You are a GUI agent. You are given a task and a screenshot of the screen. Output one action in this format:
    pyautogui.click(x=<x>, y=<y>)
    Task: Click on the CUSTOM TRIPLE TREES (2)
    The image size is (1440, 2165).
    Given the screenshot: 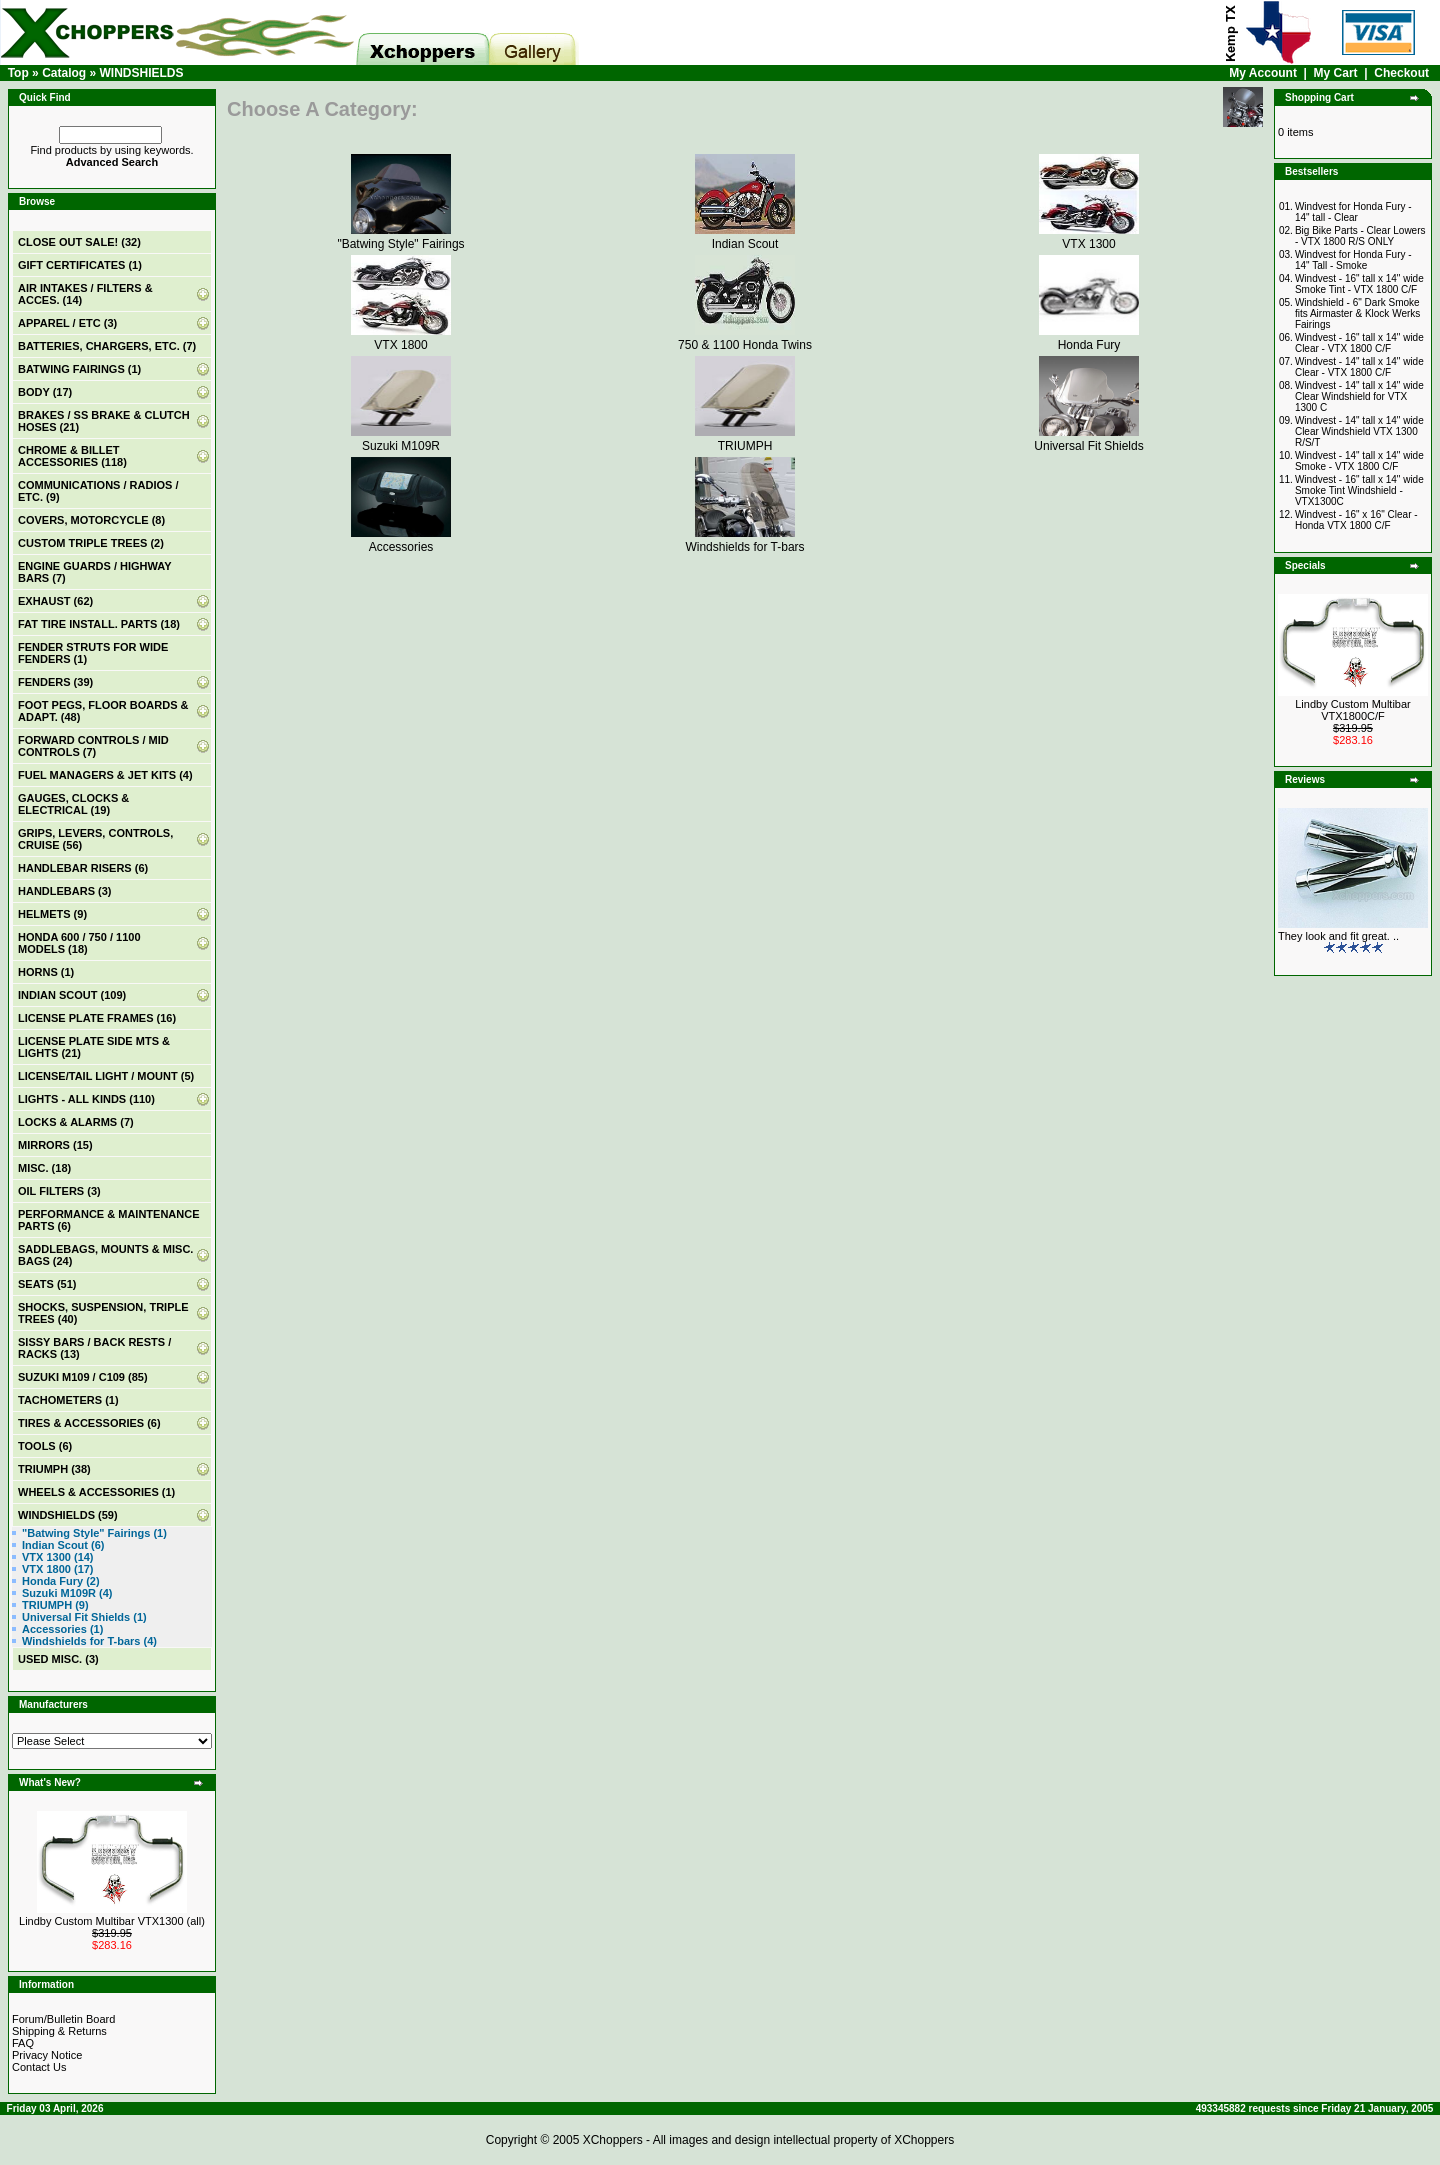 What is the action you would take?
    pyautogui.click(x=91, y=543)
    